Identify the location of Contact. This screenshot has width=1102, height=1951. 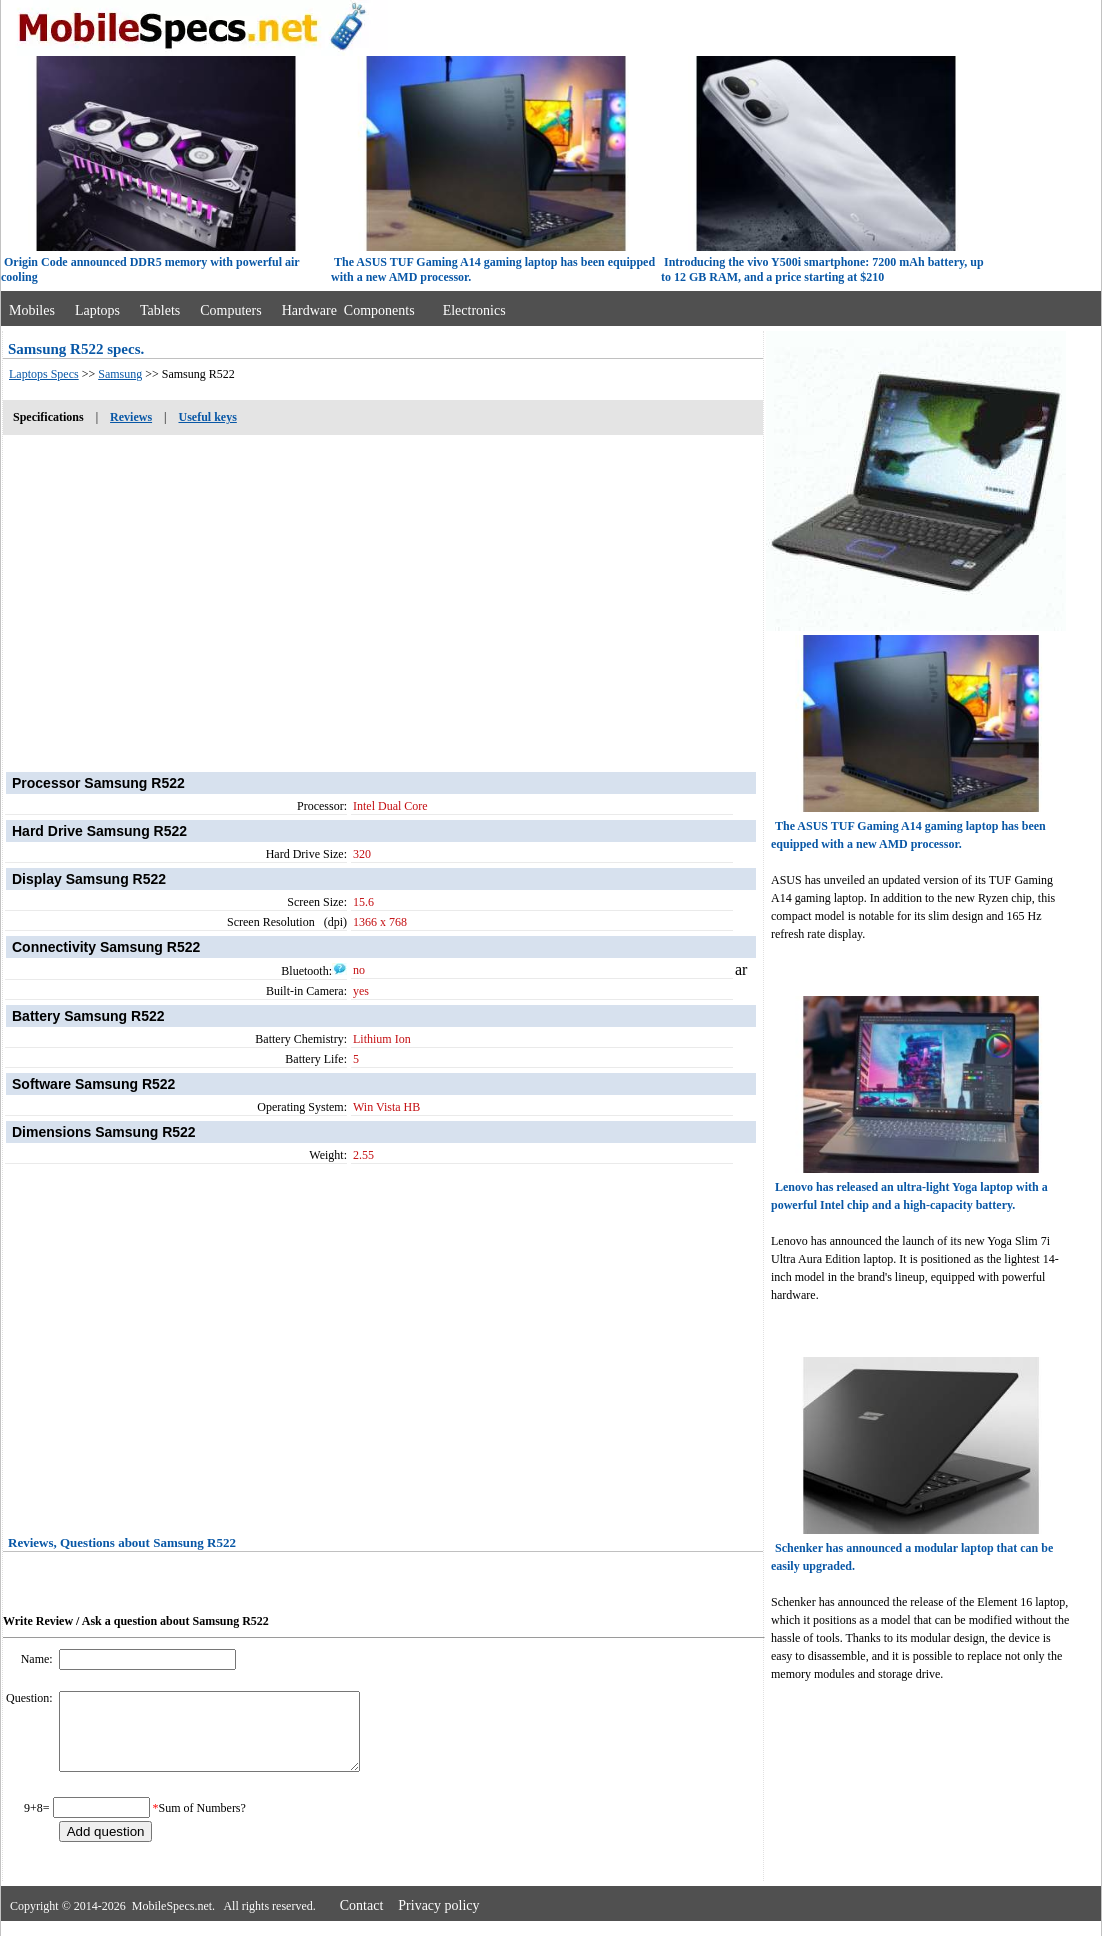
(362, 1920).